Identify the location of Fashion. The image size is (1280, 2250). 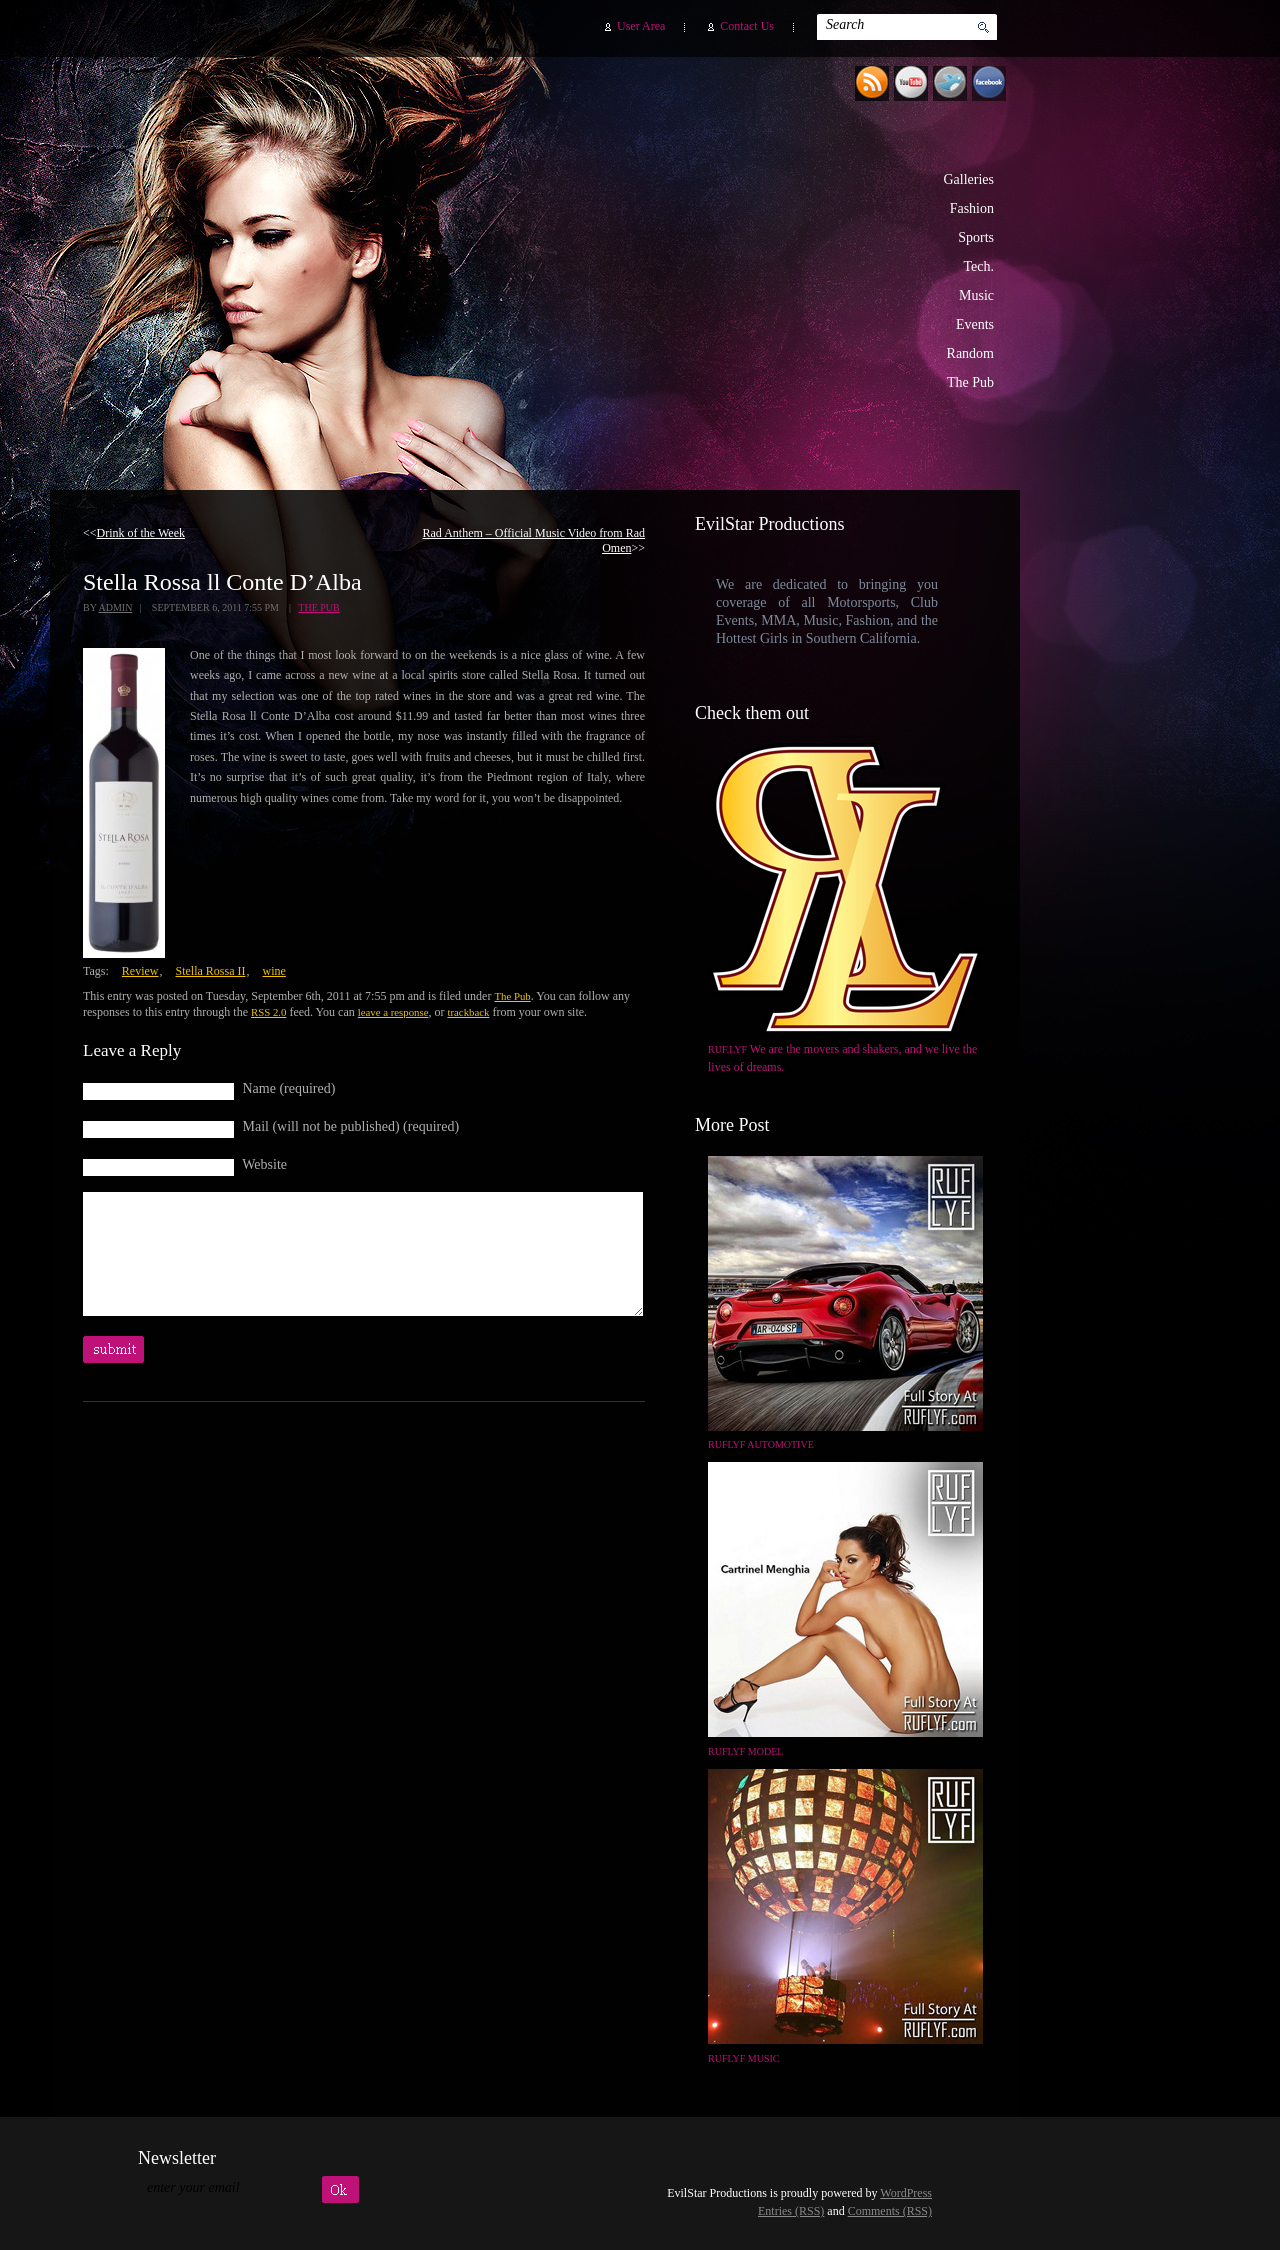
(972, 208).